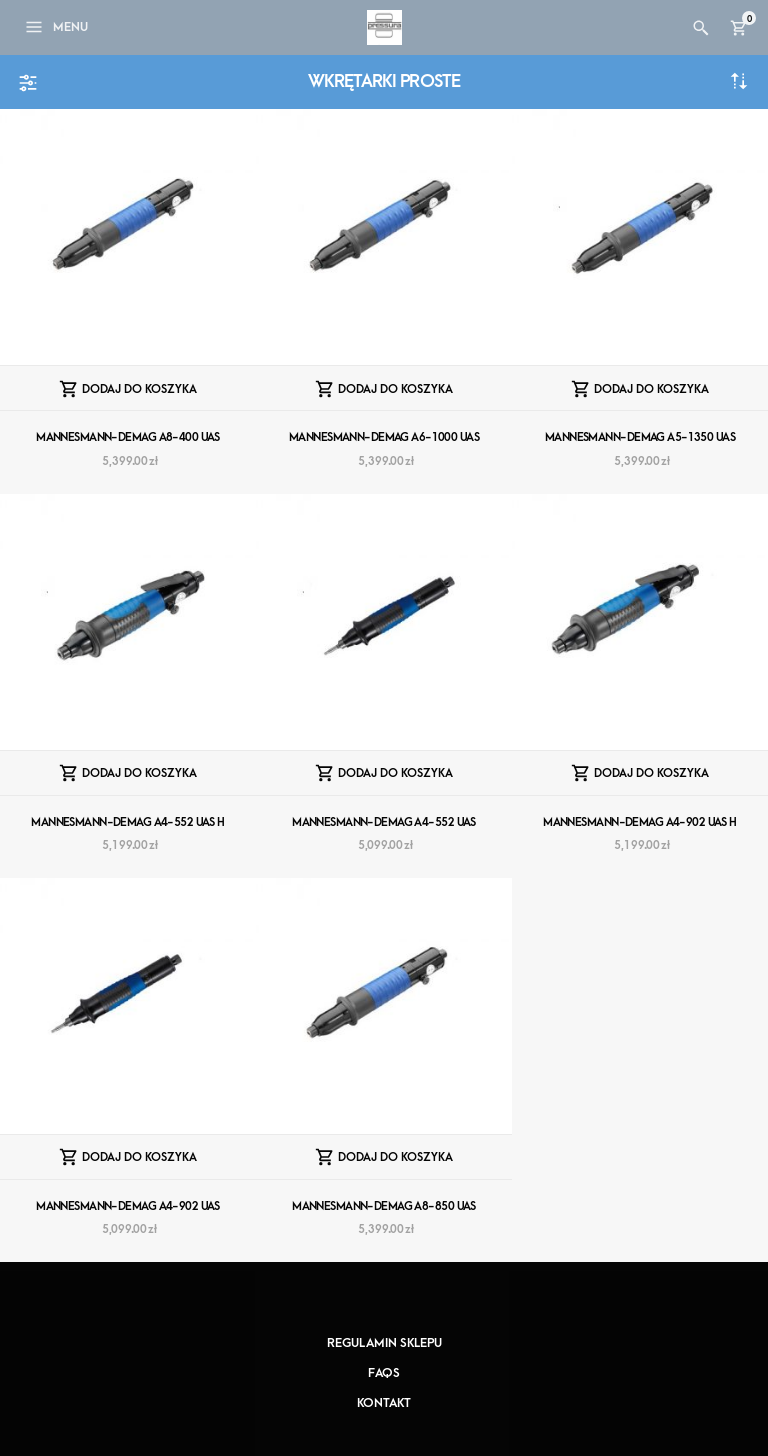  Describe the element at coordinates (384, 822) in the screenshot. I see `MANNESMANN-DEMAG A4-552 UAS` at that location.